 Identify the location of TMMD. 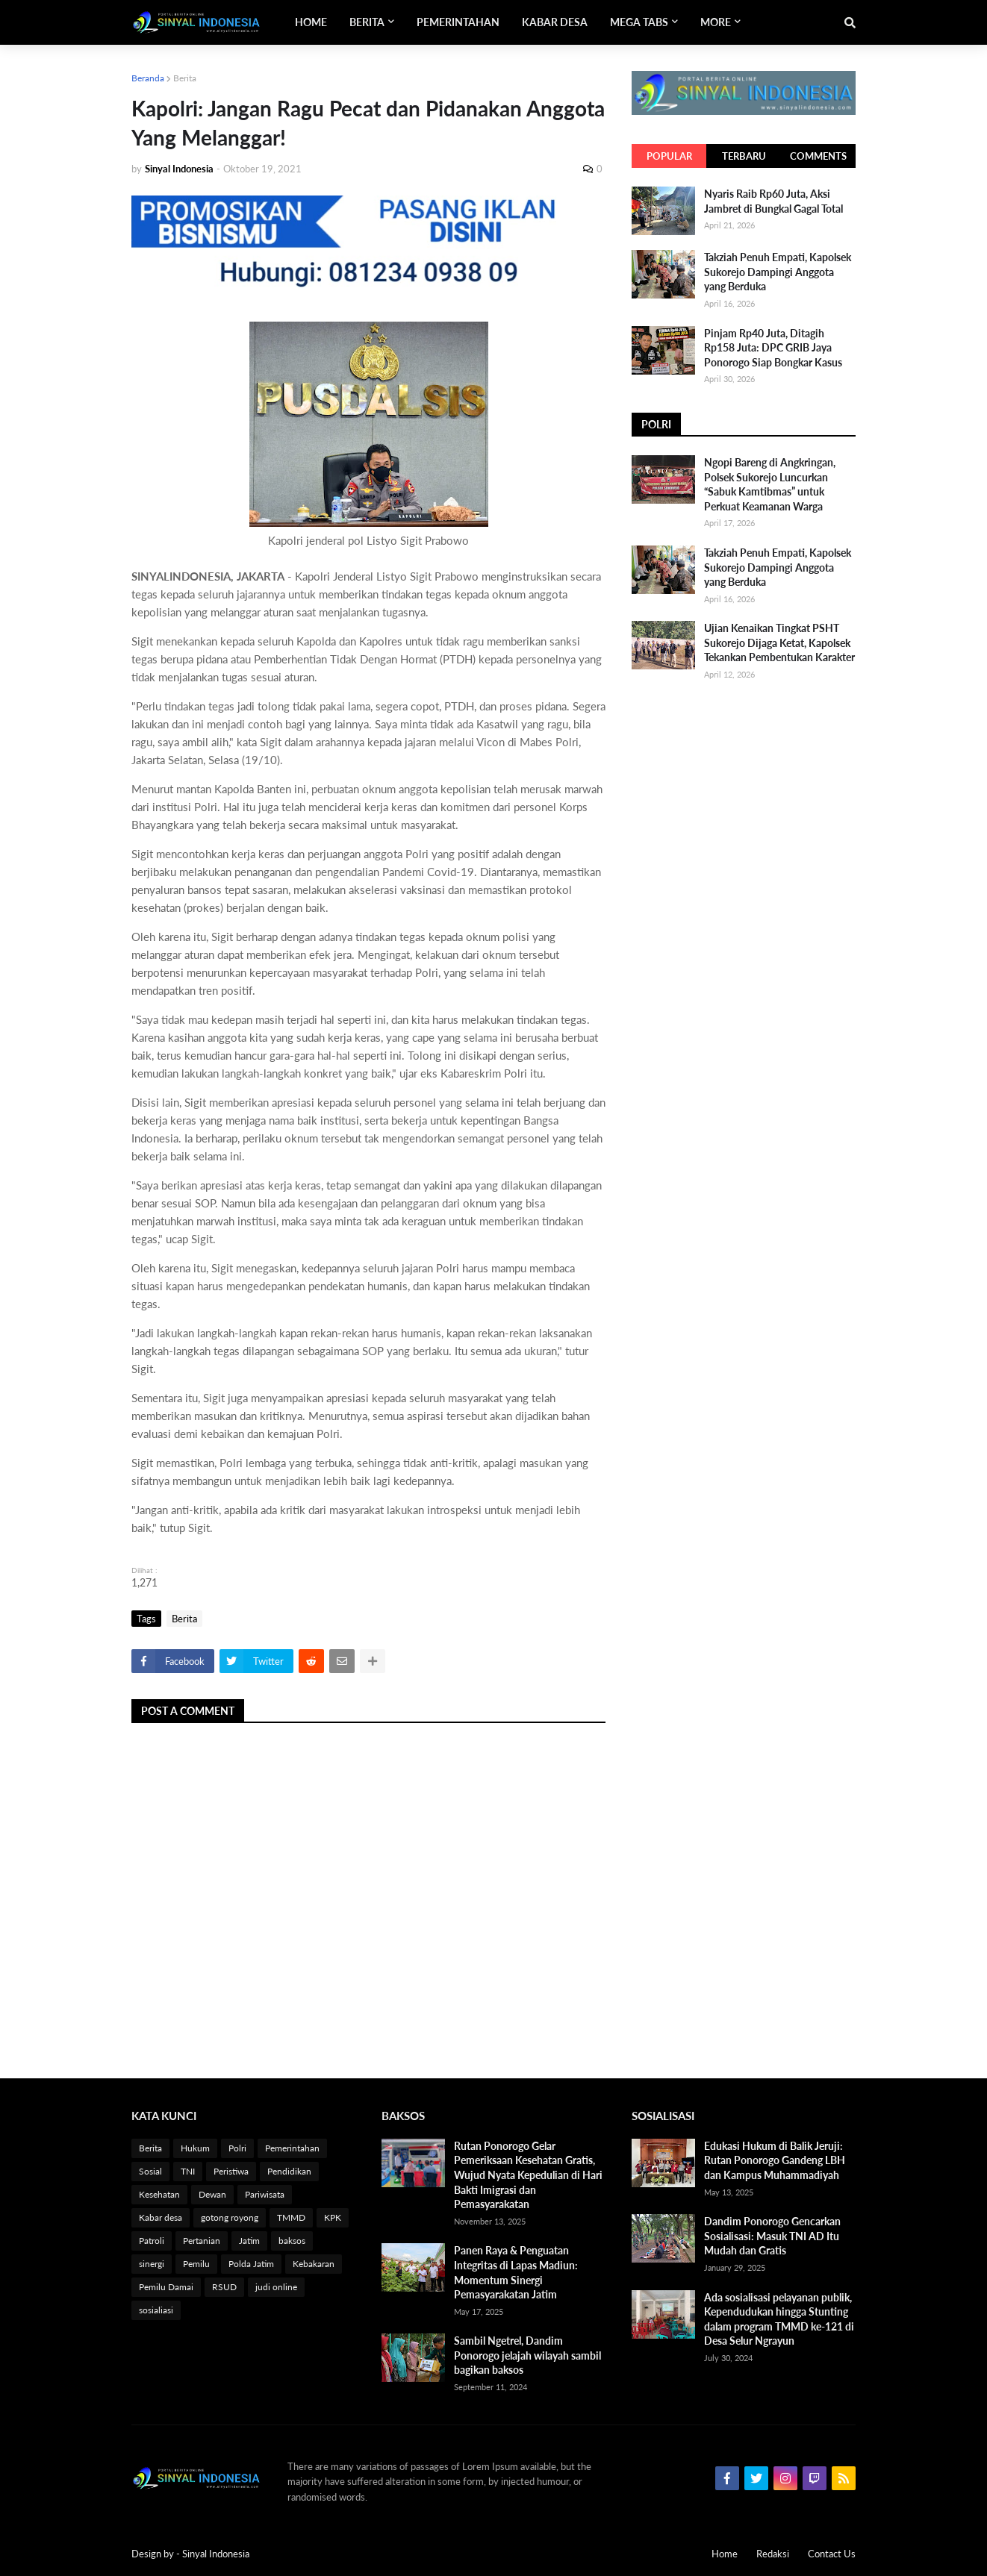
(291, 2217).